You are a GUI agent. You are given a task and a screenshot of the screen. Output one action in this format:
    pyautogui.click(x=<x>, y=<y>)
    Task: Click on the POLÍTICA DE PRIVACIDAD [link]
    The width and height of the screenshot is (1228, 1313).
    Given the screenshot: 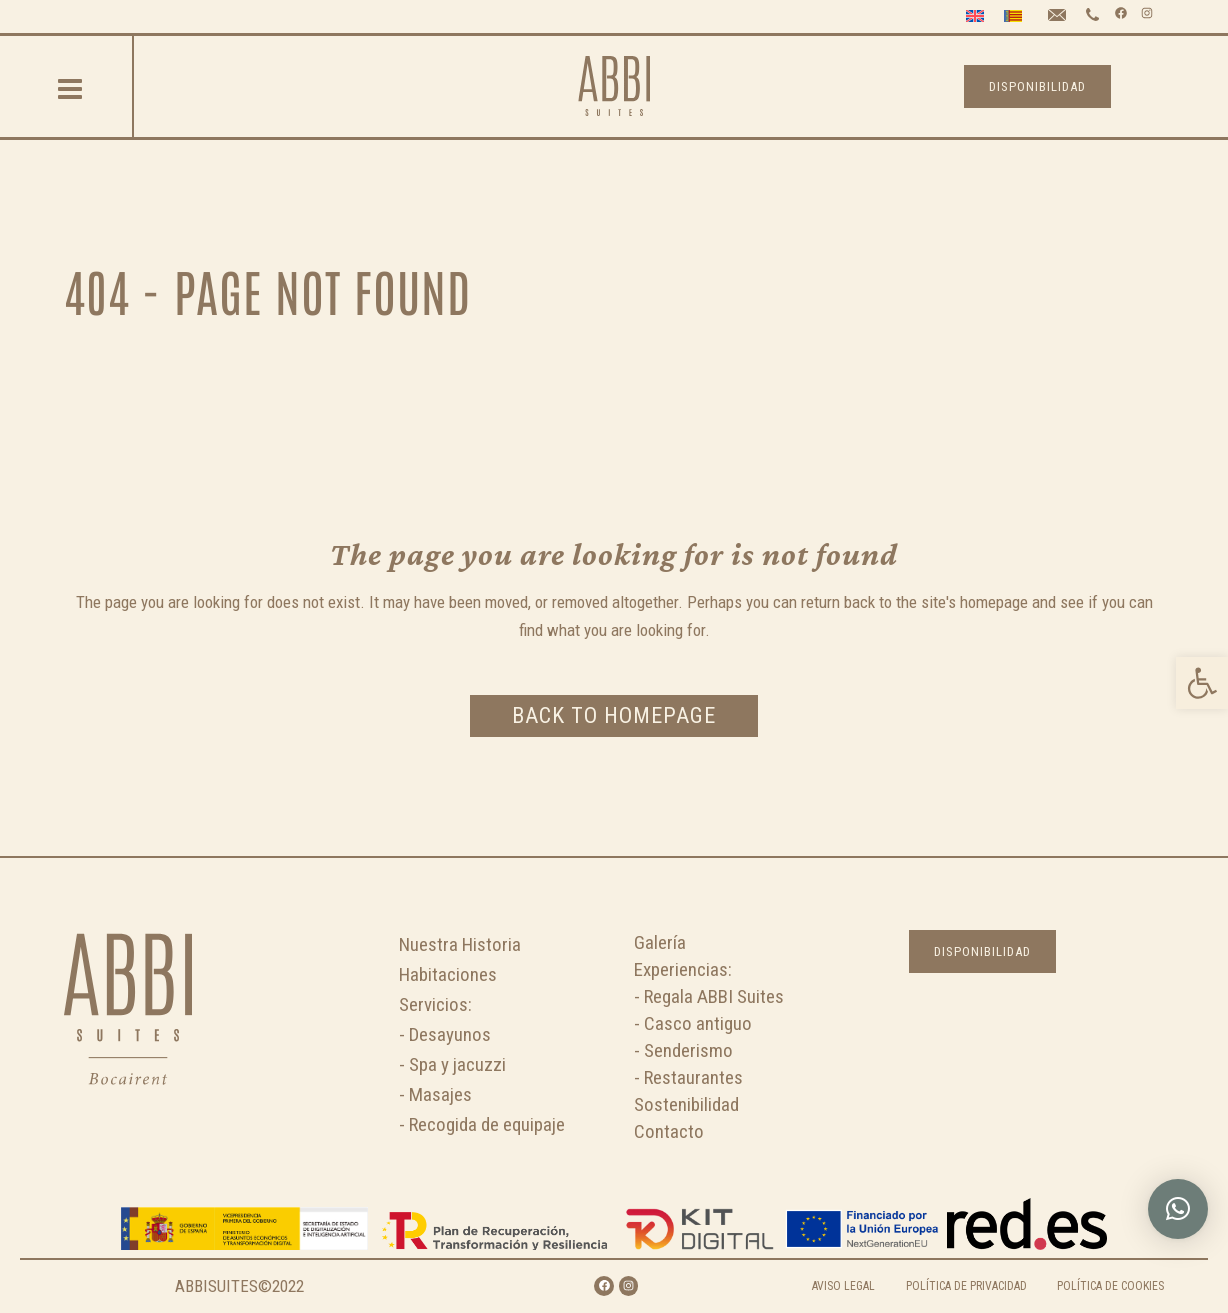 What is the action you would take?
    pyautogui.click(x=966, y=1286)
    